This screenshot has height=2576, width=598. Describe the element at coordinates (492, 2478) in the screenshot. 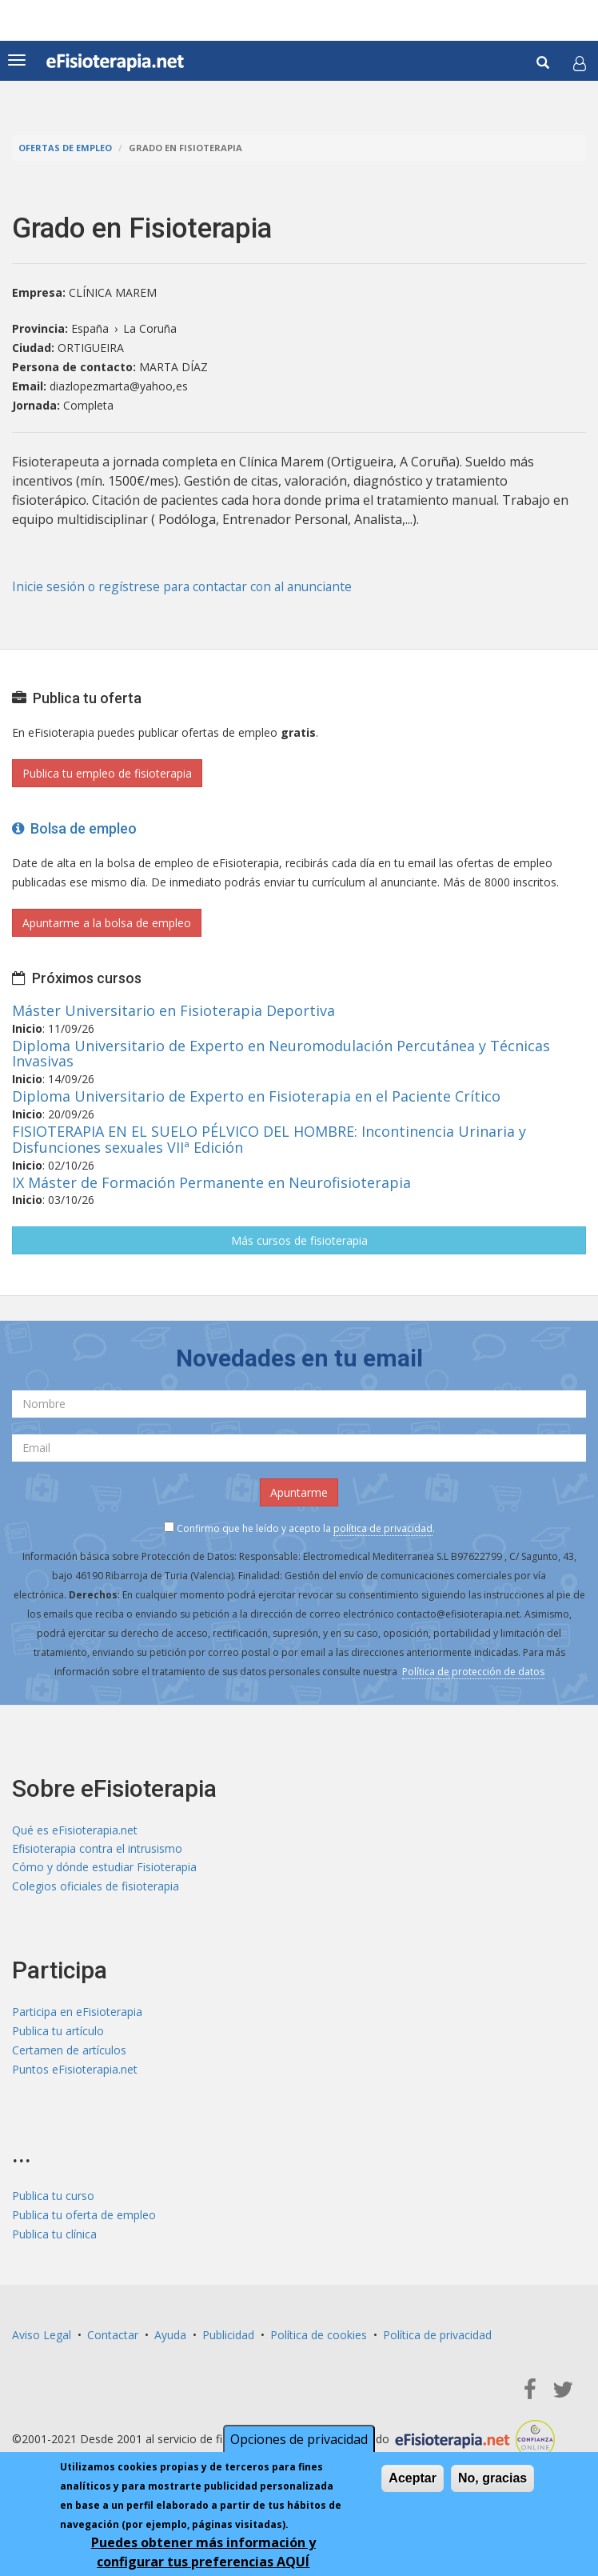

I see `No, gracias` at that location.